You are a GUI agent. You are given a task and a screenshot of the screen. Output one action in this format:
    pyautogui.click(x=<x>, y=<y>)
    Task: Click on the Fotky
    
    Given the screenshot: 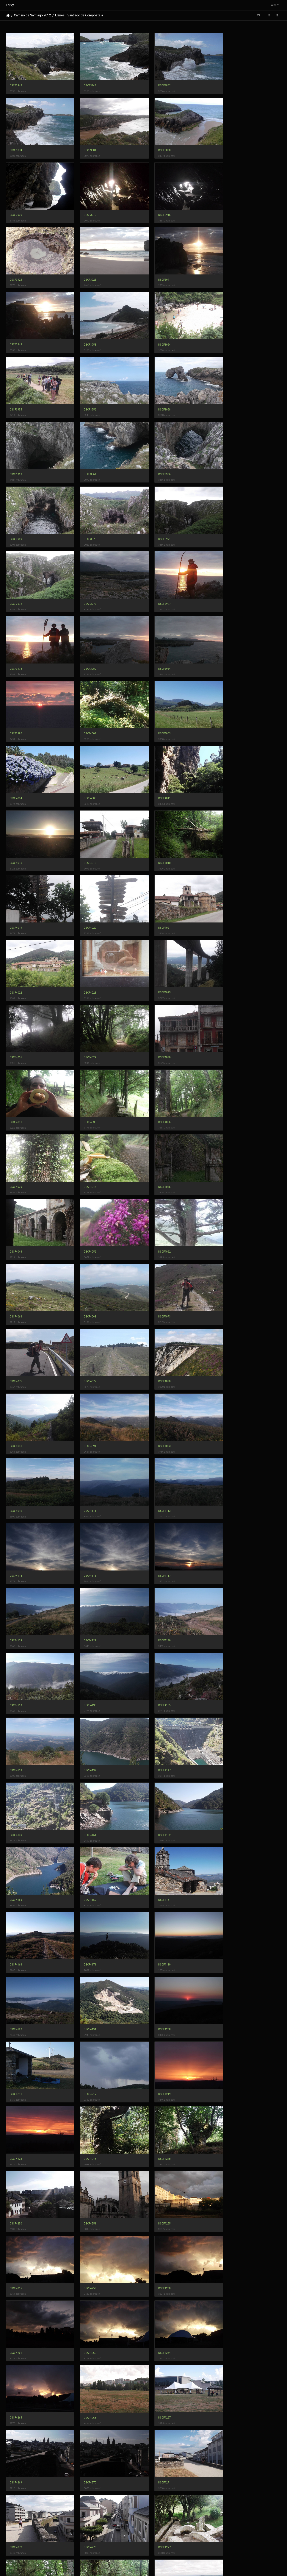 What is the action you would take?
    pyautogui.click(x=10, y=5)
    